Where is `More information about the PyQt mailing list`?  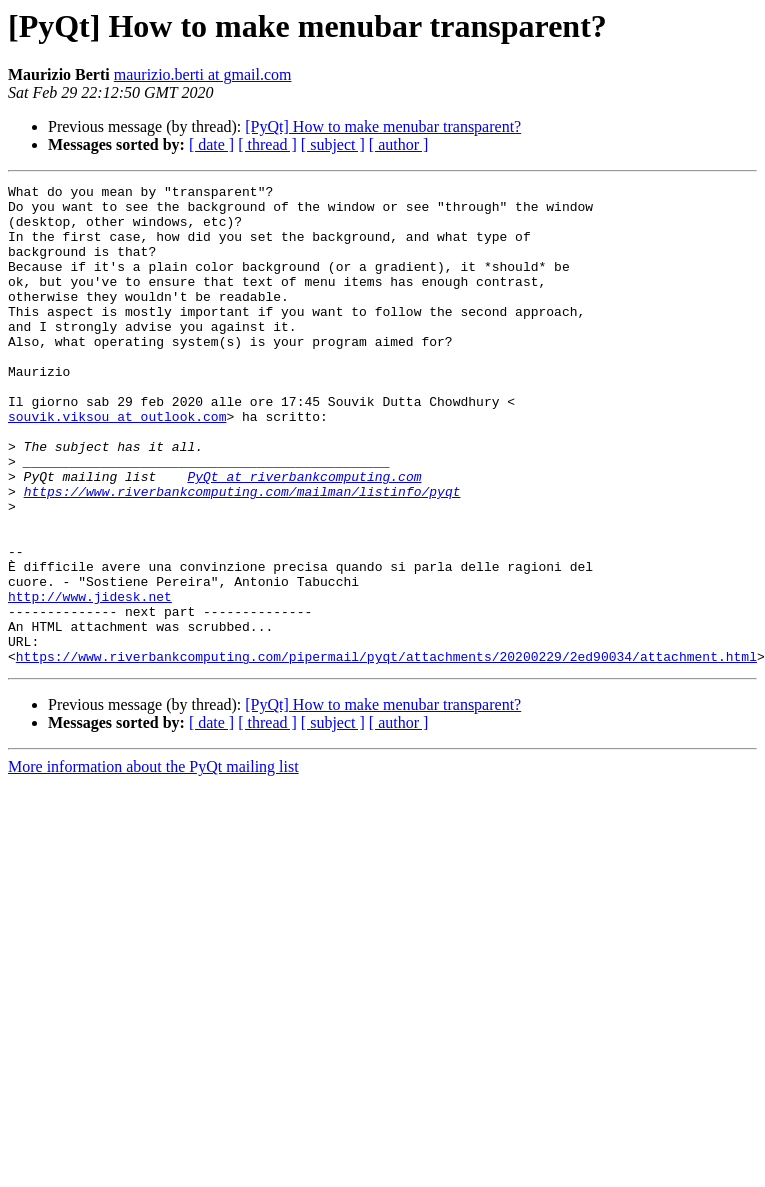 More information about the PyQt mailing list is located at coordinates (153, 862).